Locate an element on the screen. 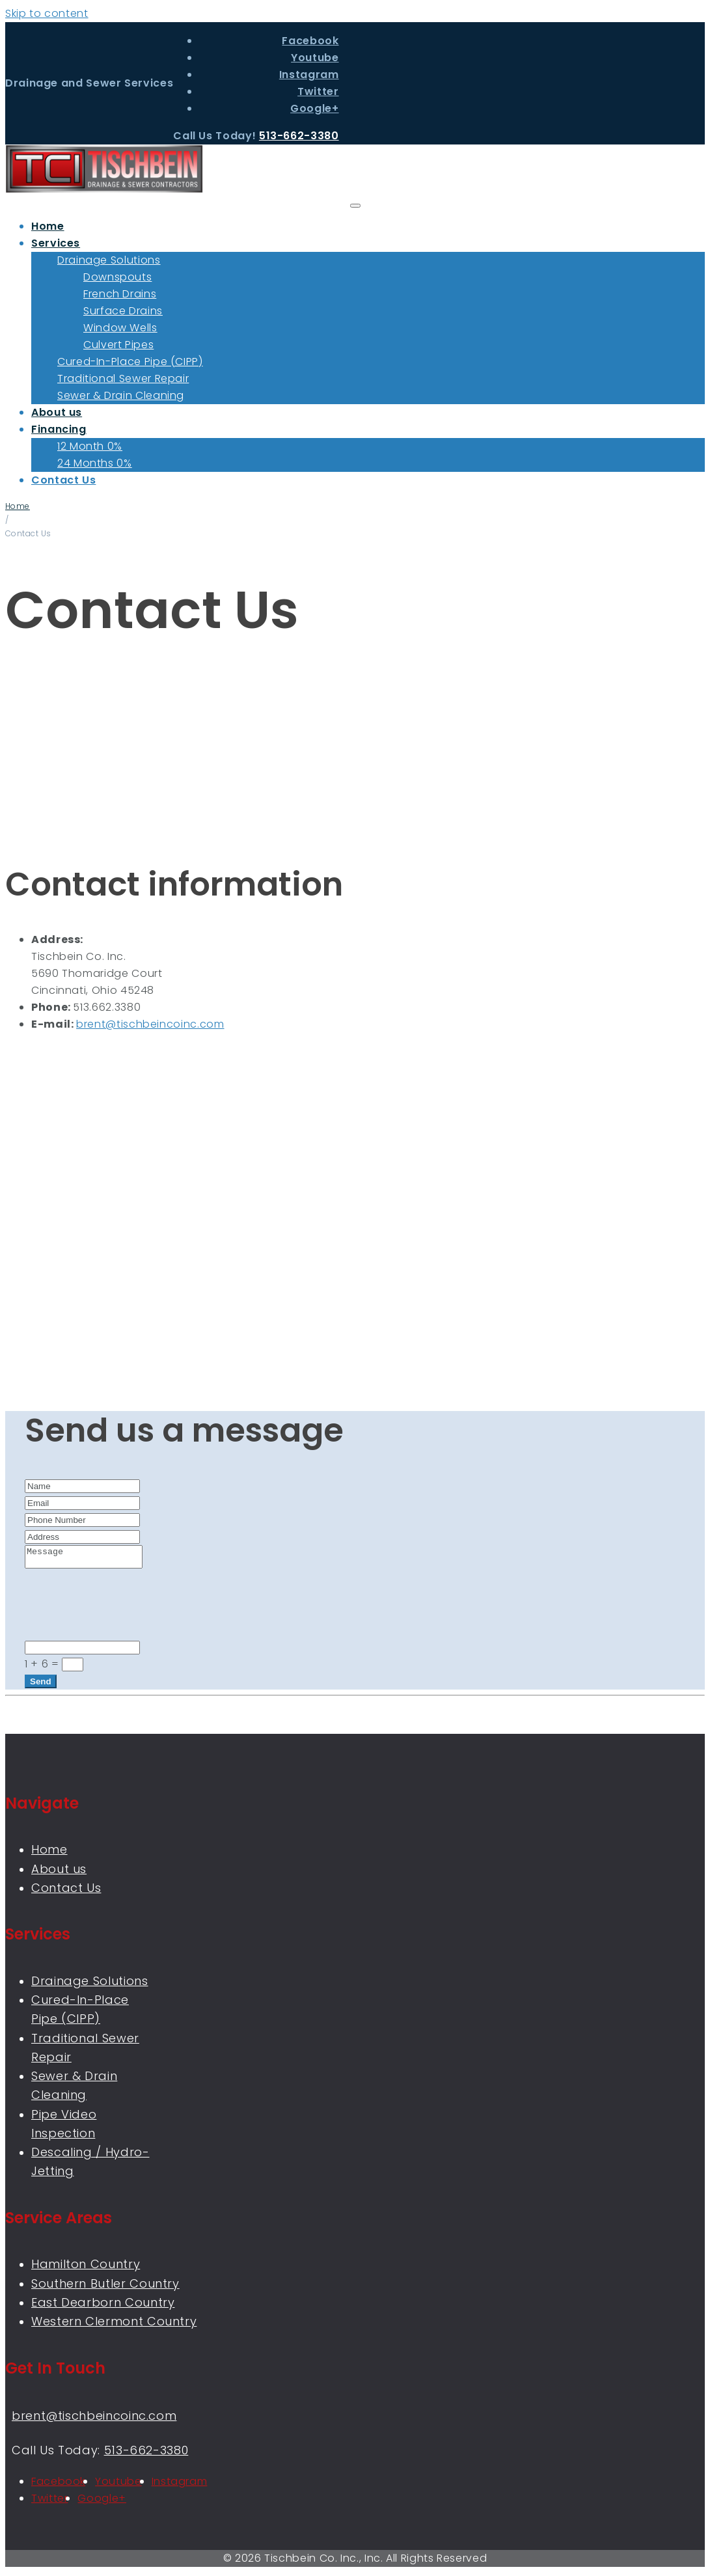 The height and width of the screenshot is (2576, 710). Traditional Sewer Repair is located at coordinates (123, 378).